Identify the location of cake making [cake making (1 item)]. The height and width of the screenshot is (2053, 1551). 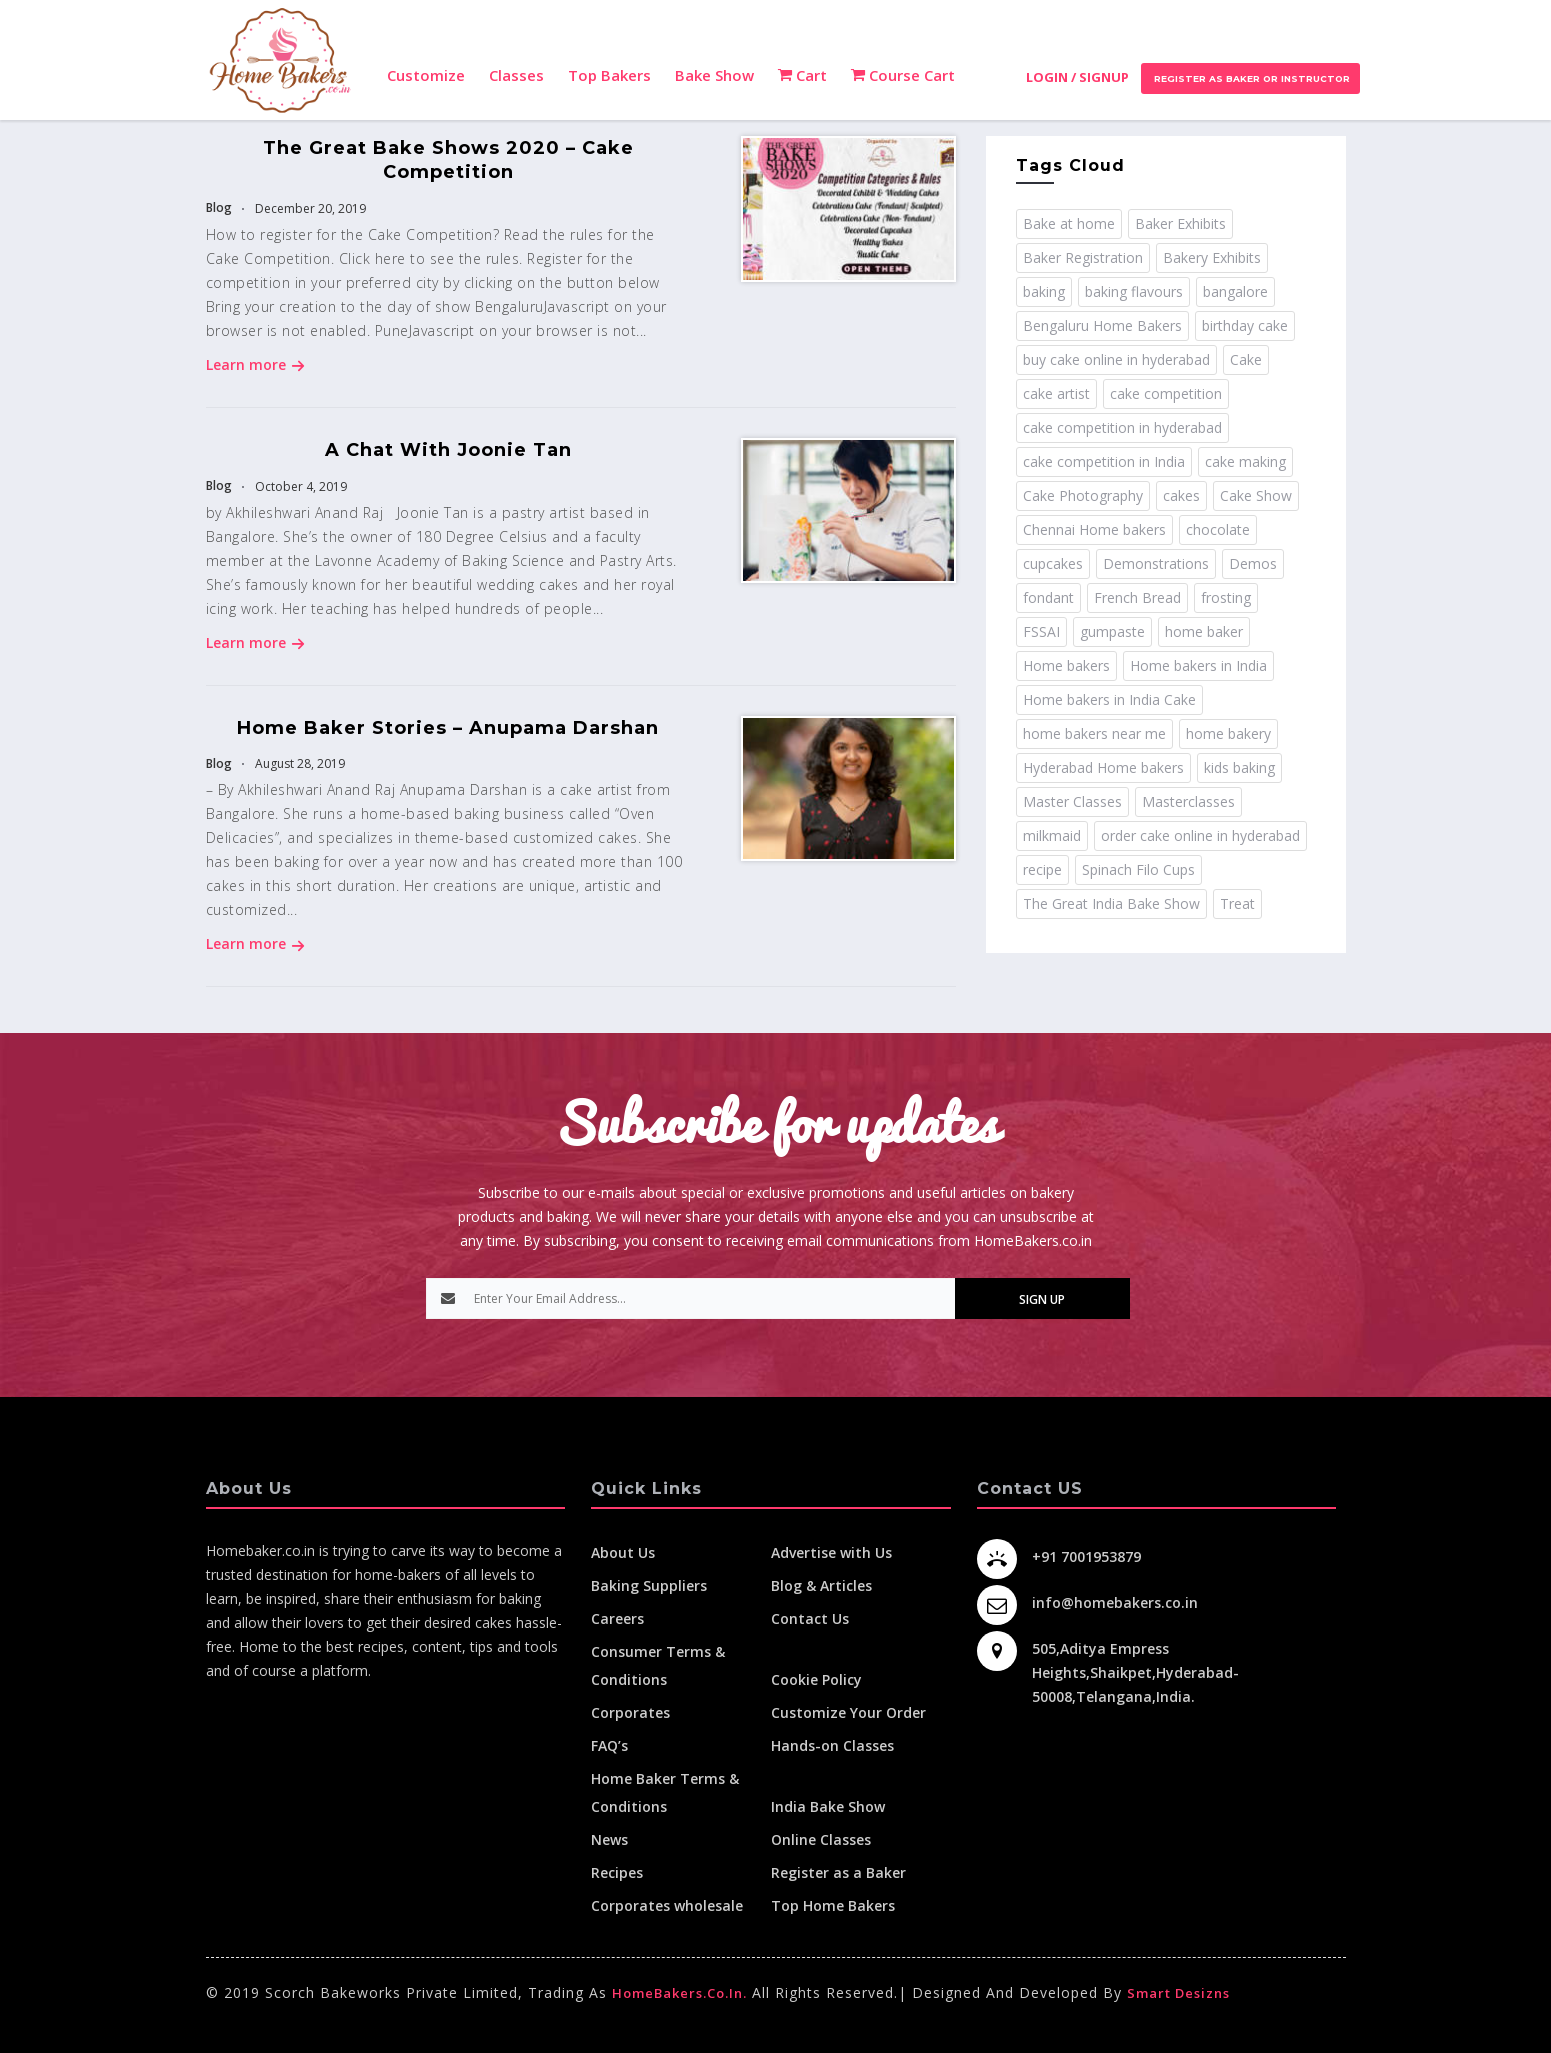
(1245, 461).